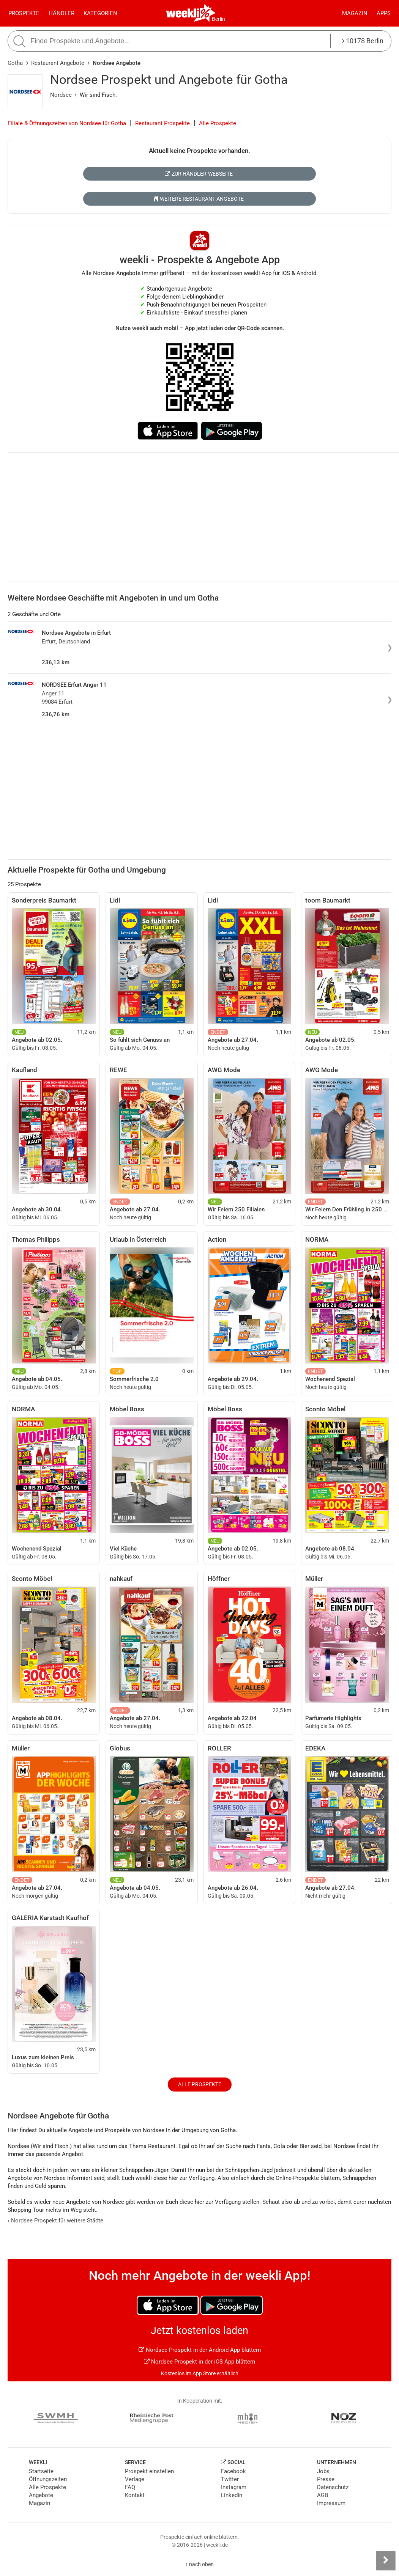  What do you see at coordinates (199, 2361) in the screenshot?
I see `Nordsee Prospekt in der iOS App blättern` at bounding box center [199, 2361].